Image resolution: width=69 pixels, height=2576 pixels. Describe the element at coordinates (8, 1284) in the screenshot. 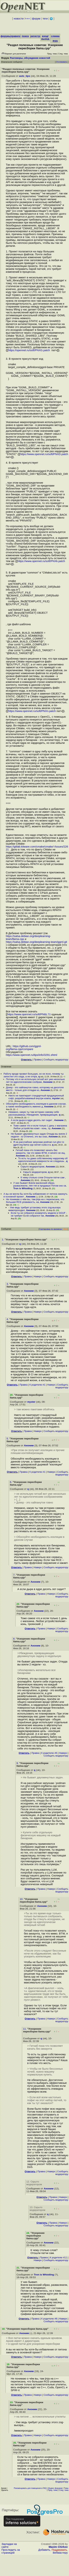

I see `3.` at that location.